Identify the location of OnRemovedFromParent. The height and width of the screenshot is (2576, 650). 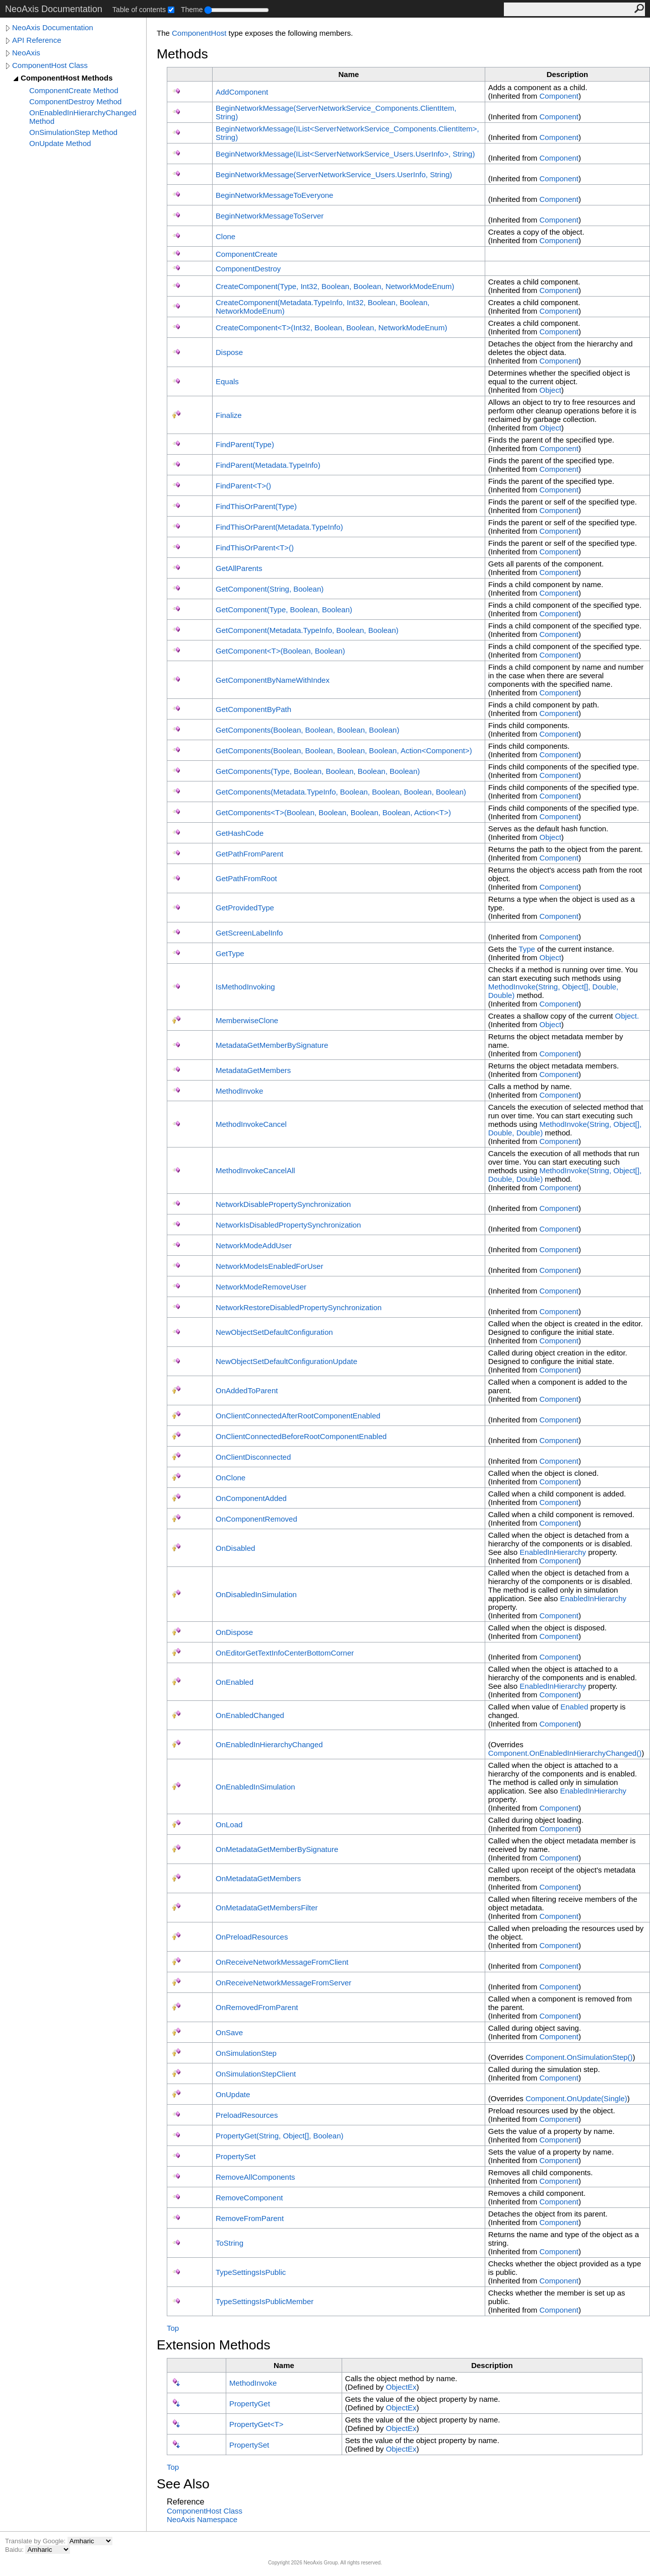
(257, 2007).